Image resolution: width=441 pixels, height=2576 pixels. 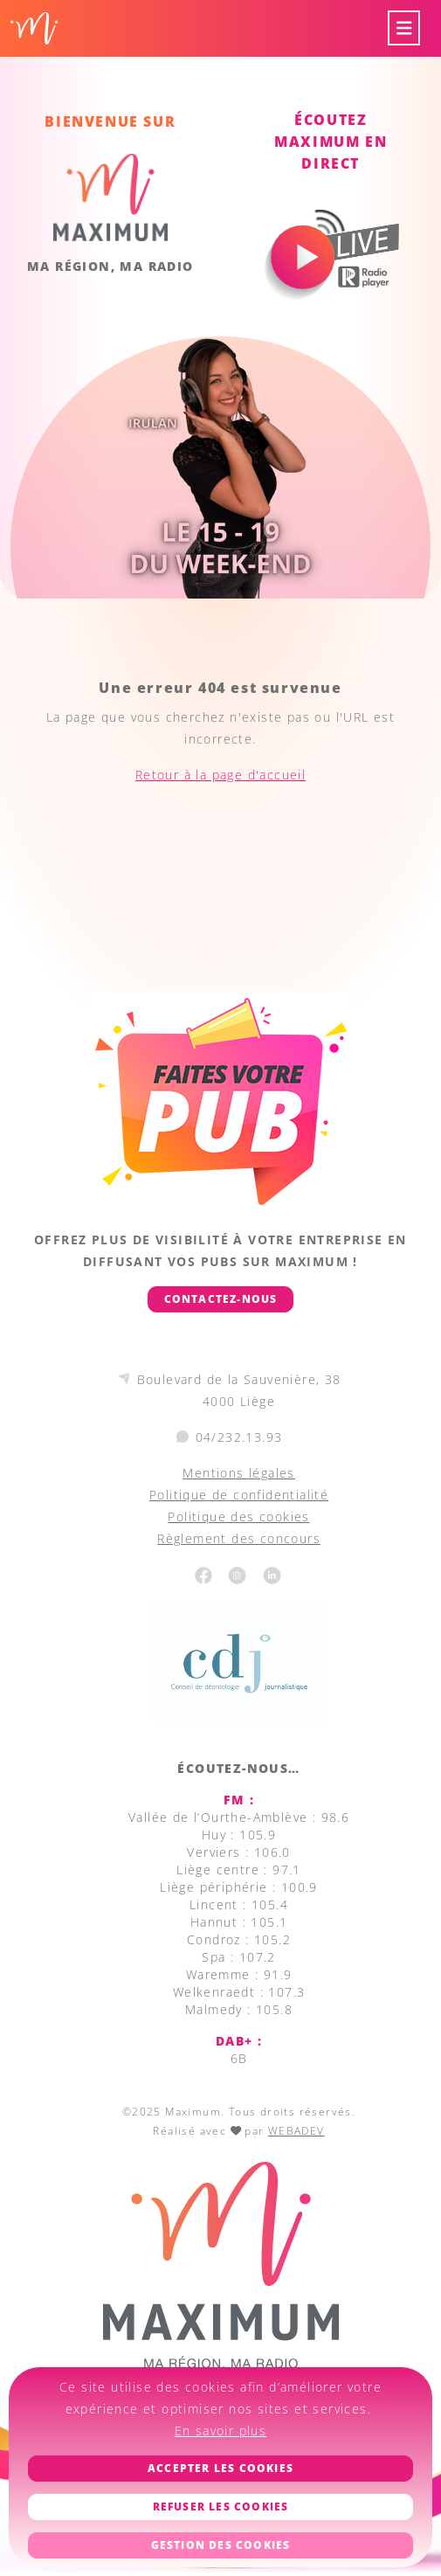 I want to click on 04/232.13.93, so click(x=239, y=1437).